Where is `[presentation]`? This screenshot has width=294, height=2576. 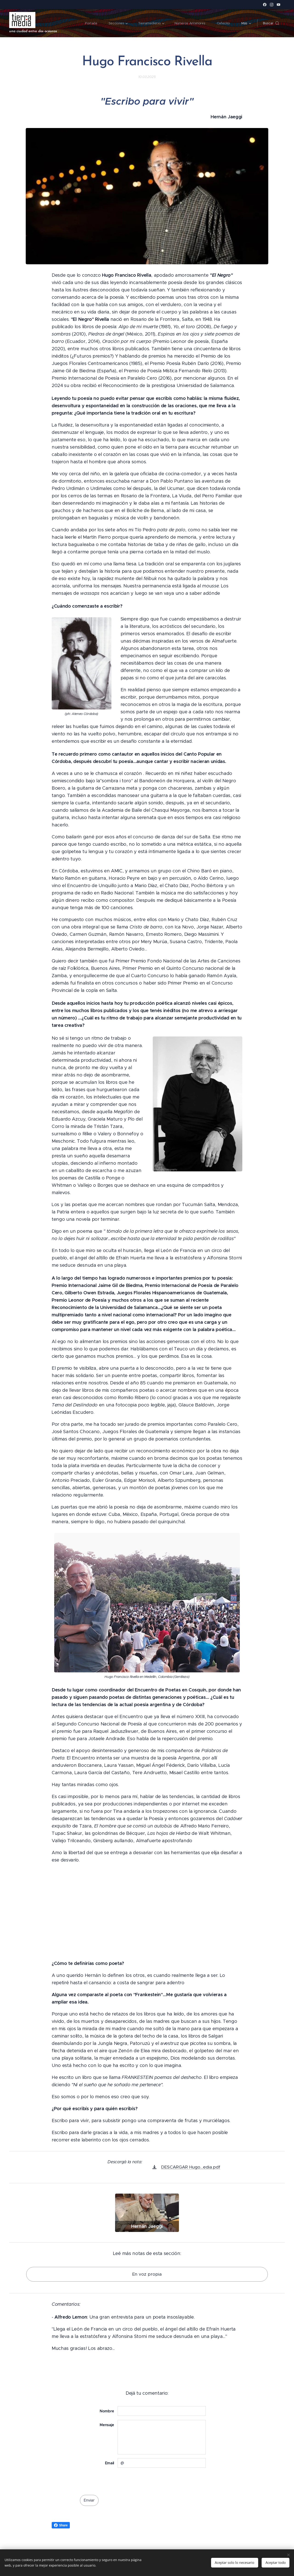 [presentation] is located at coordinates (152, 2481).